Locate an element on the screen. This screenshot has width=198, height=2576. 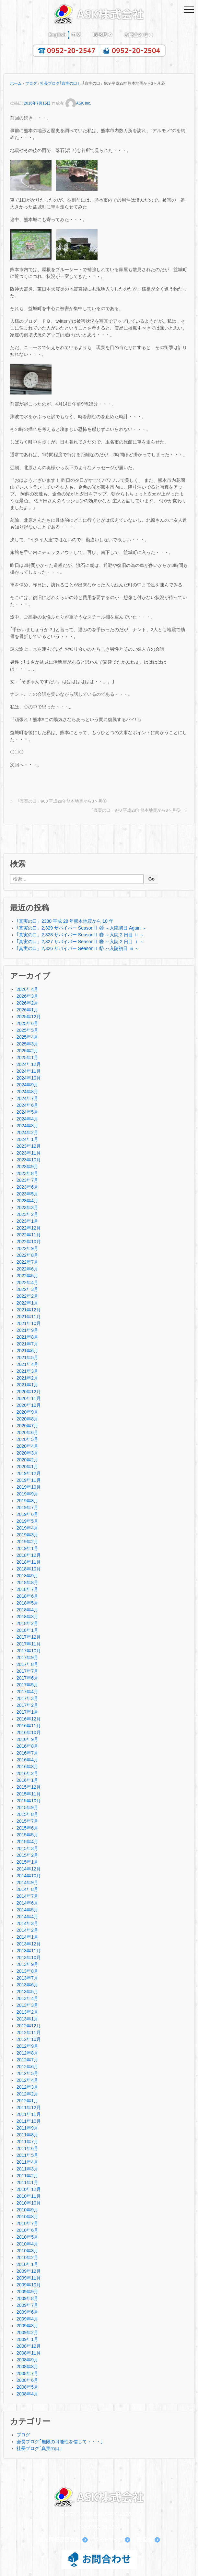
2008年4月 is located at coordinates (27, 2393).